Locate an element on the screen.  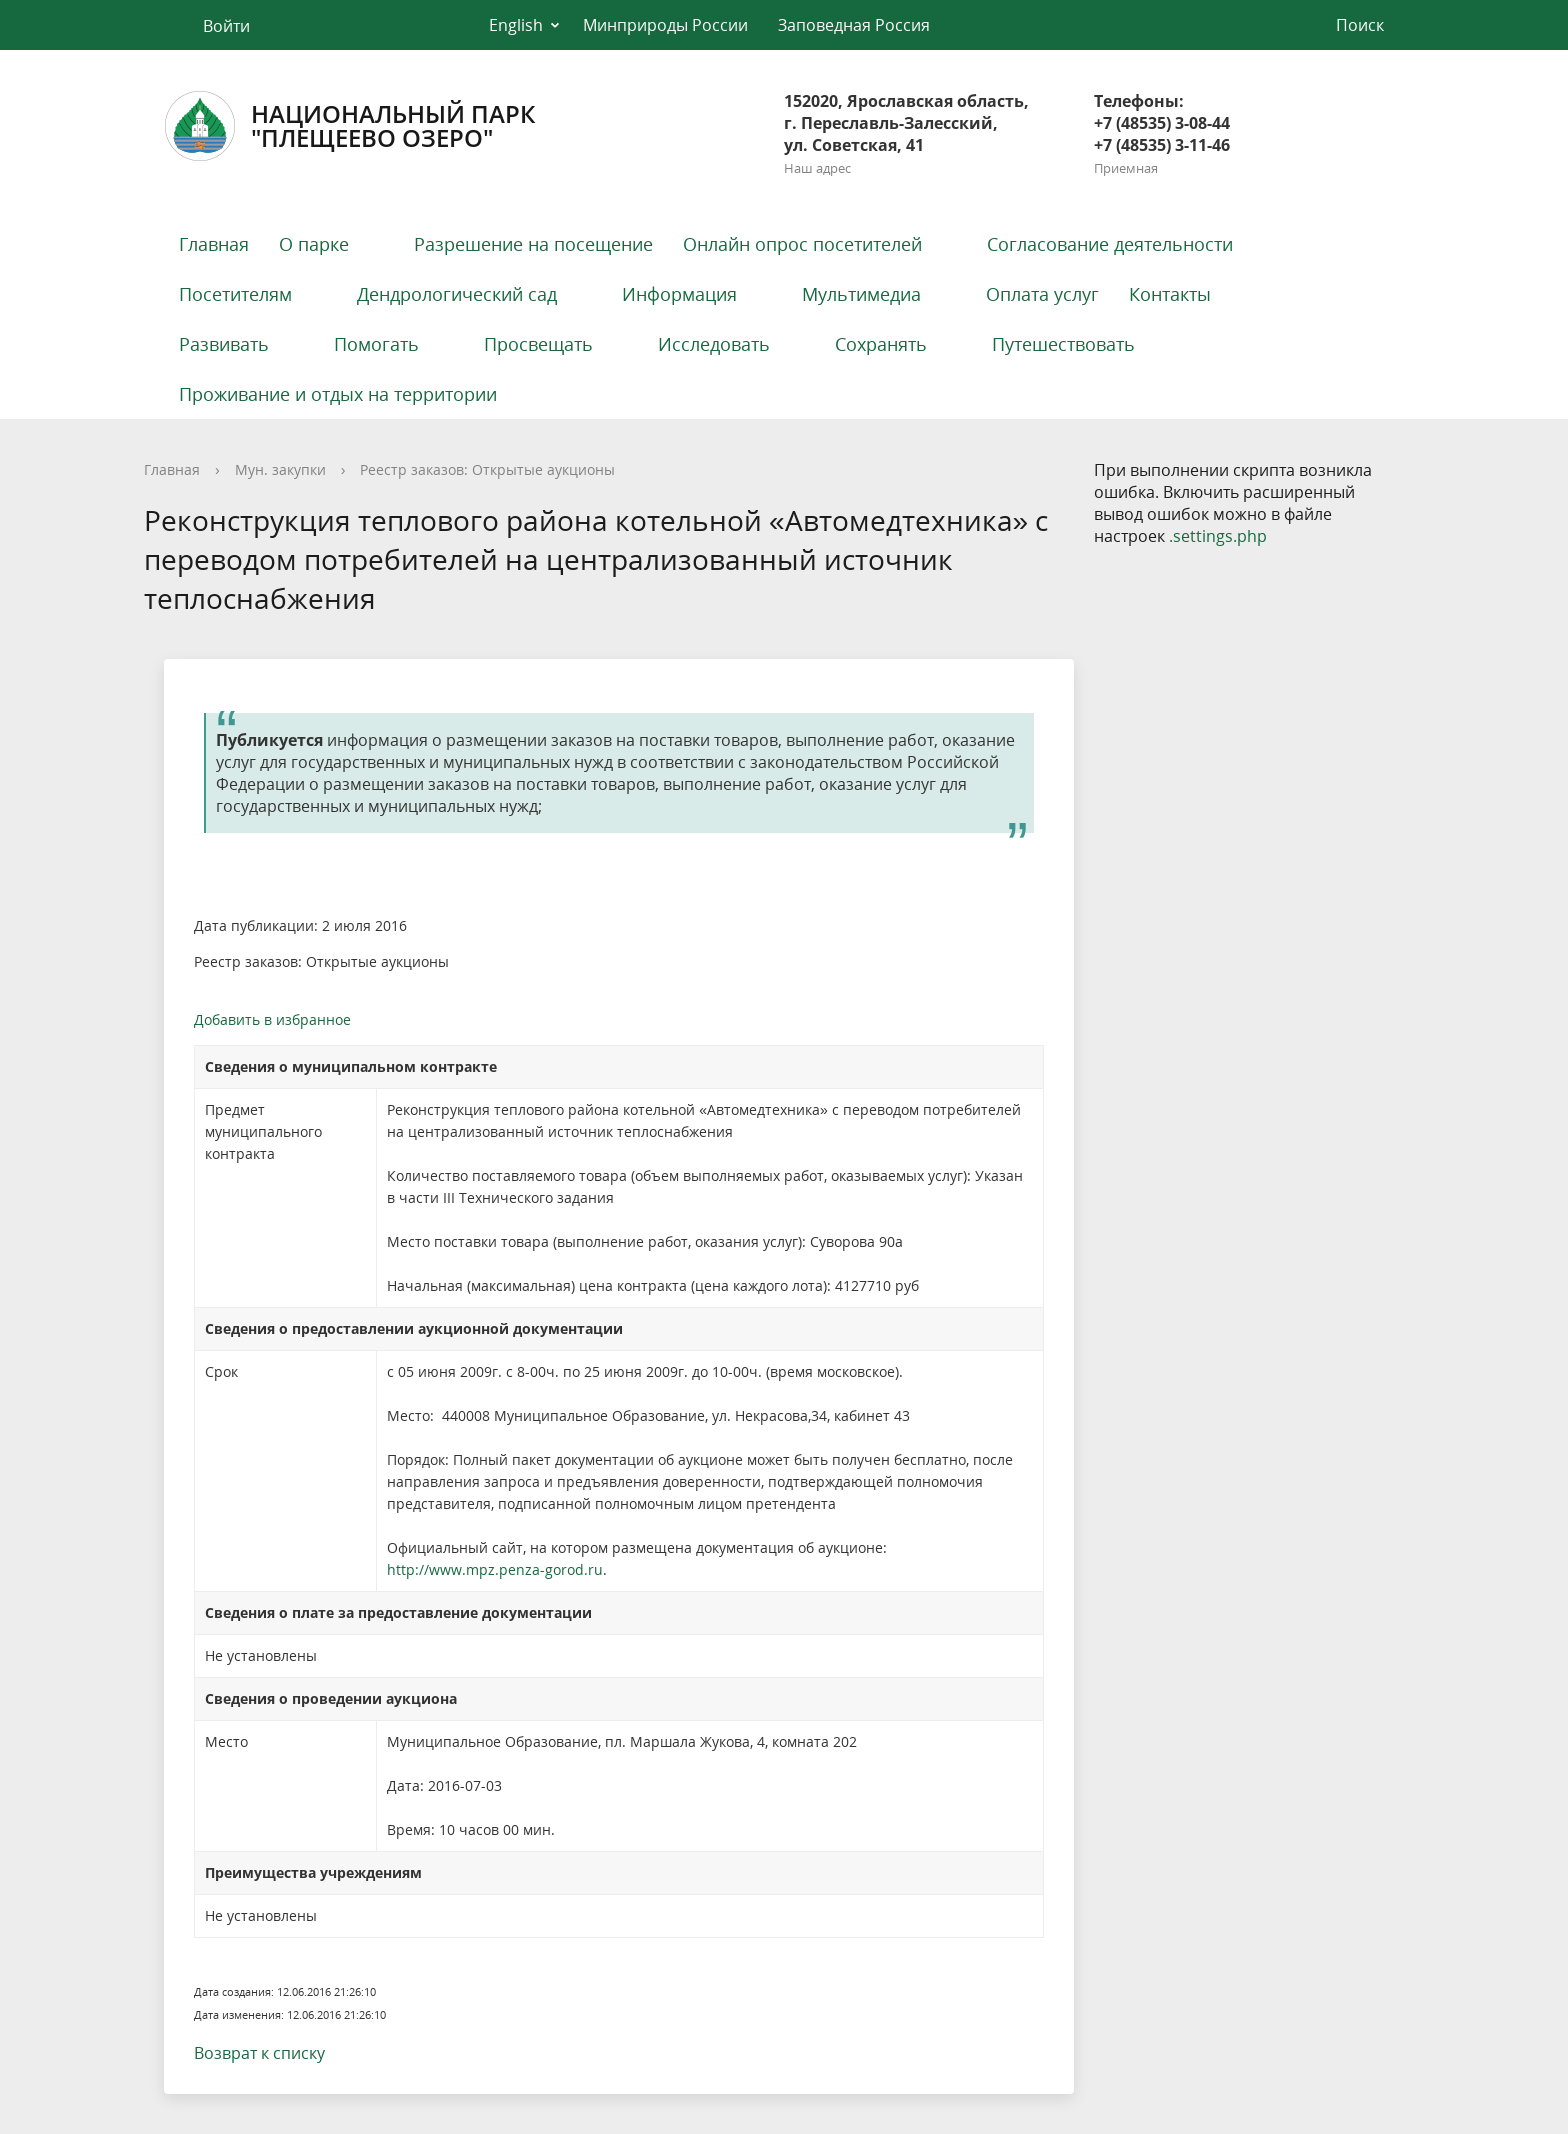
English is located at coordinates (516, 25).